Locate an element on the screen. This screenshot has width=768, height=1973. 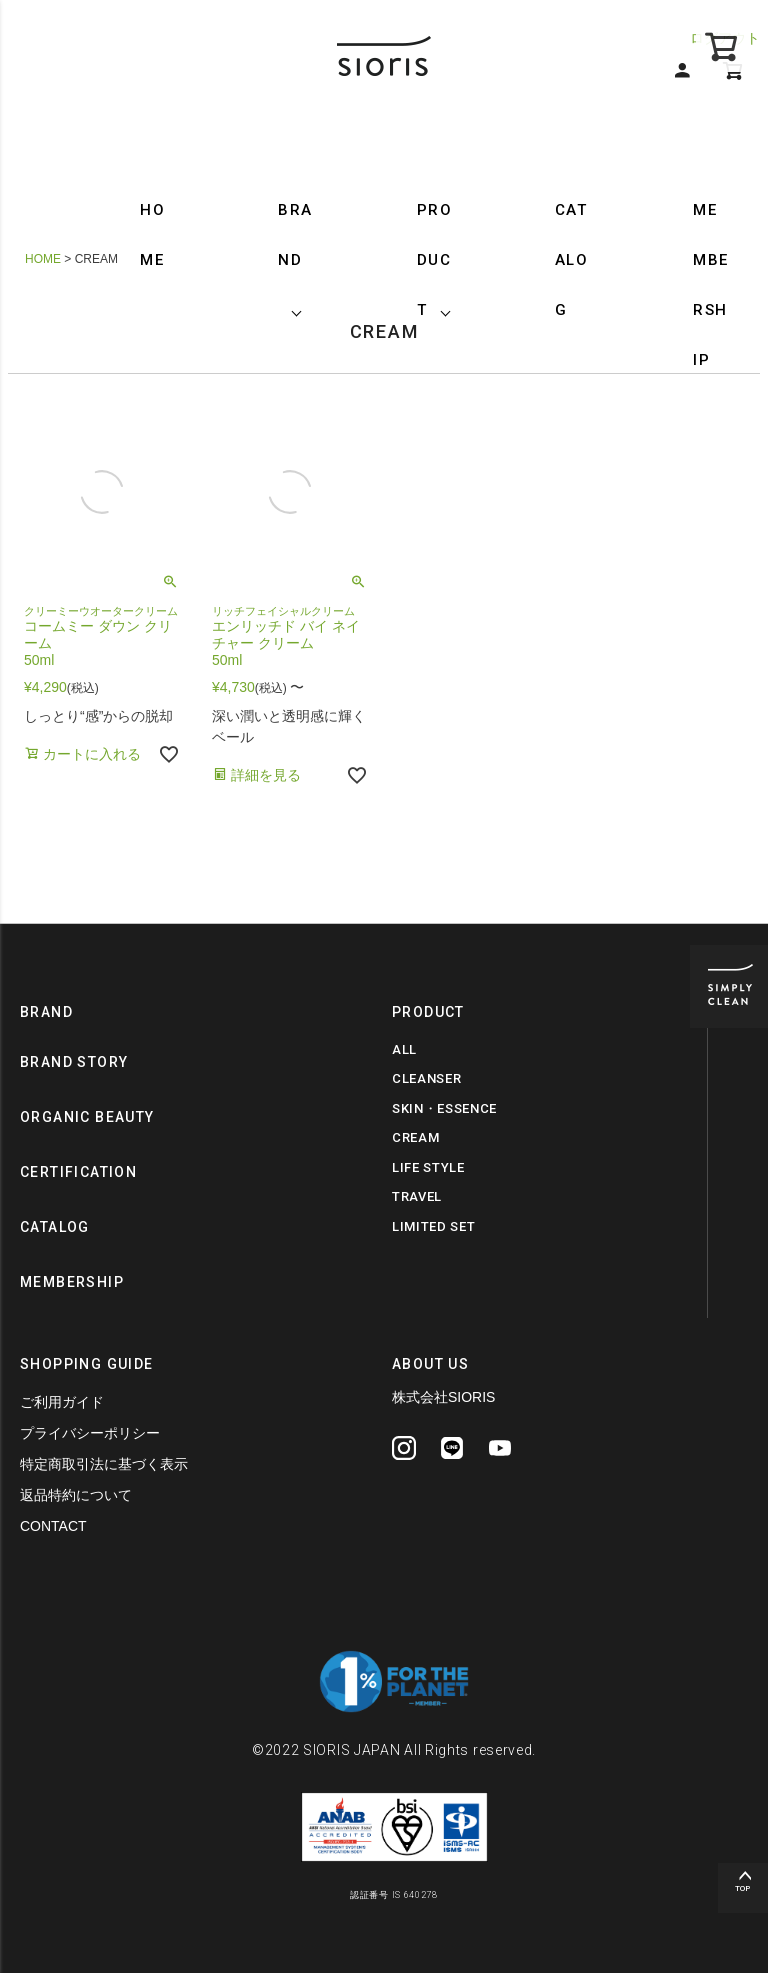
LIFE STYLE is located at coordinates (428, 1167).